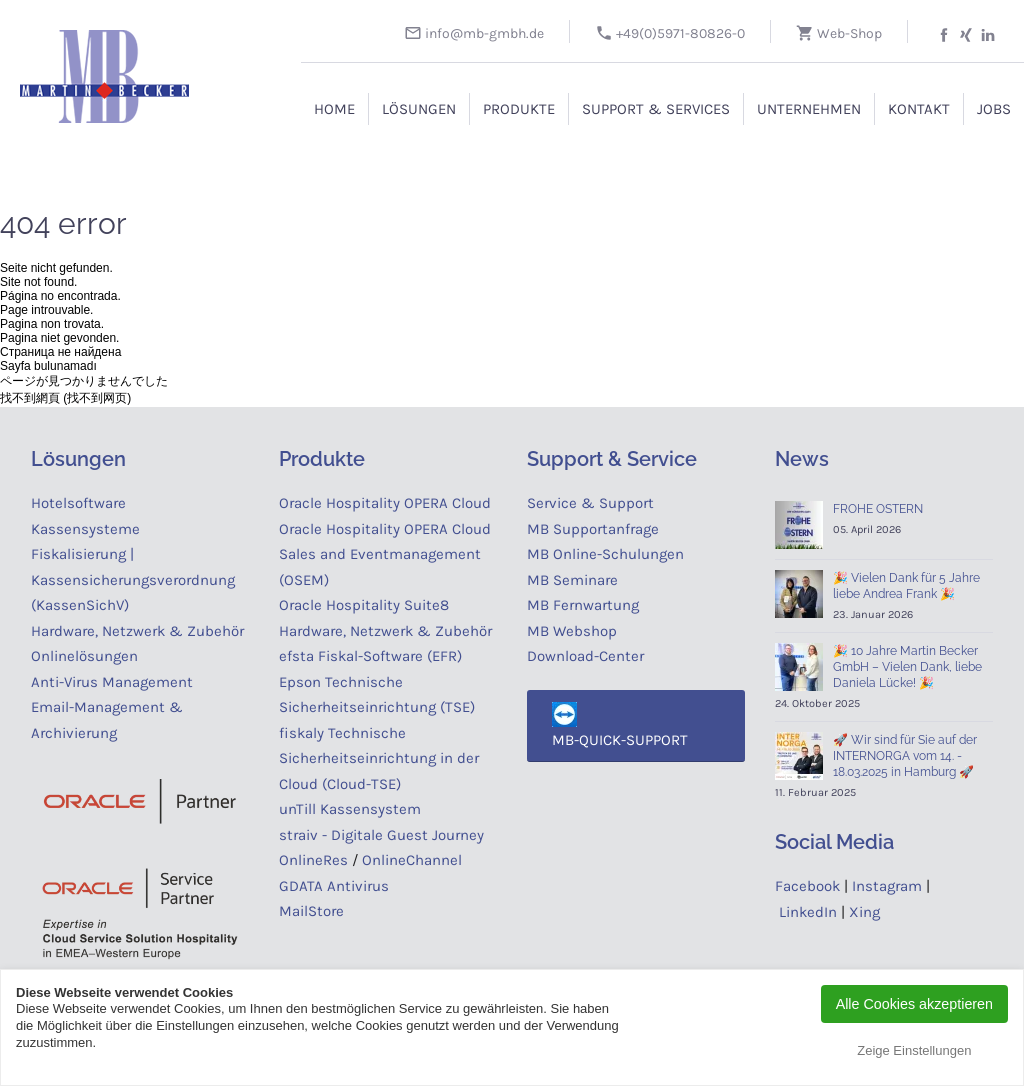  Describe the element at coordinates (350, 809) in the screenshot. I see `unTill Kassensystem` at that location.